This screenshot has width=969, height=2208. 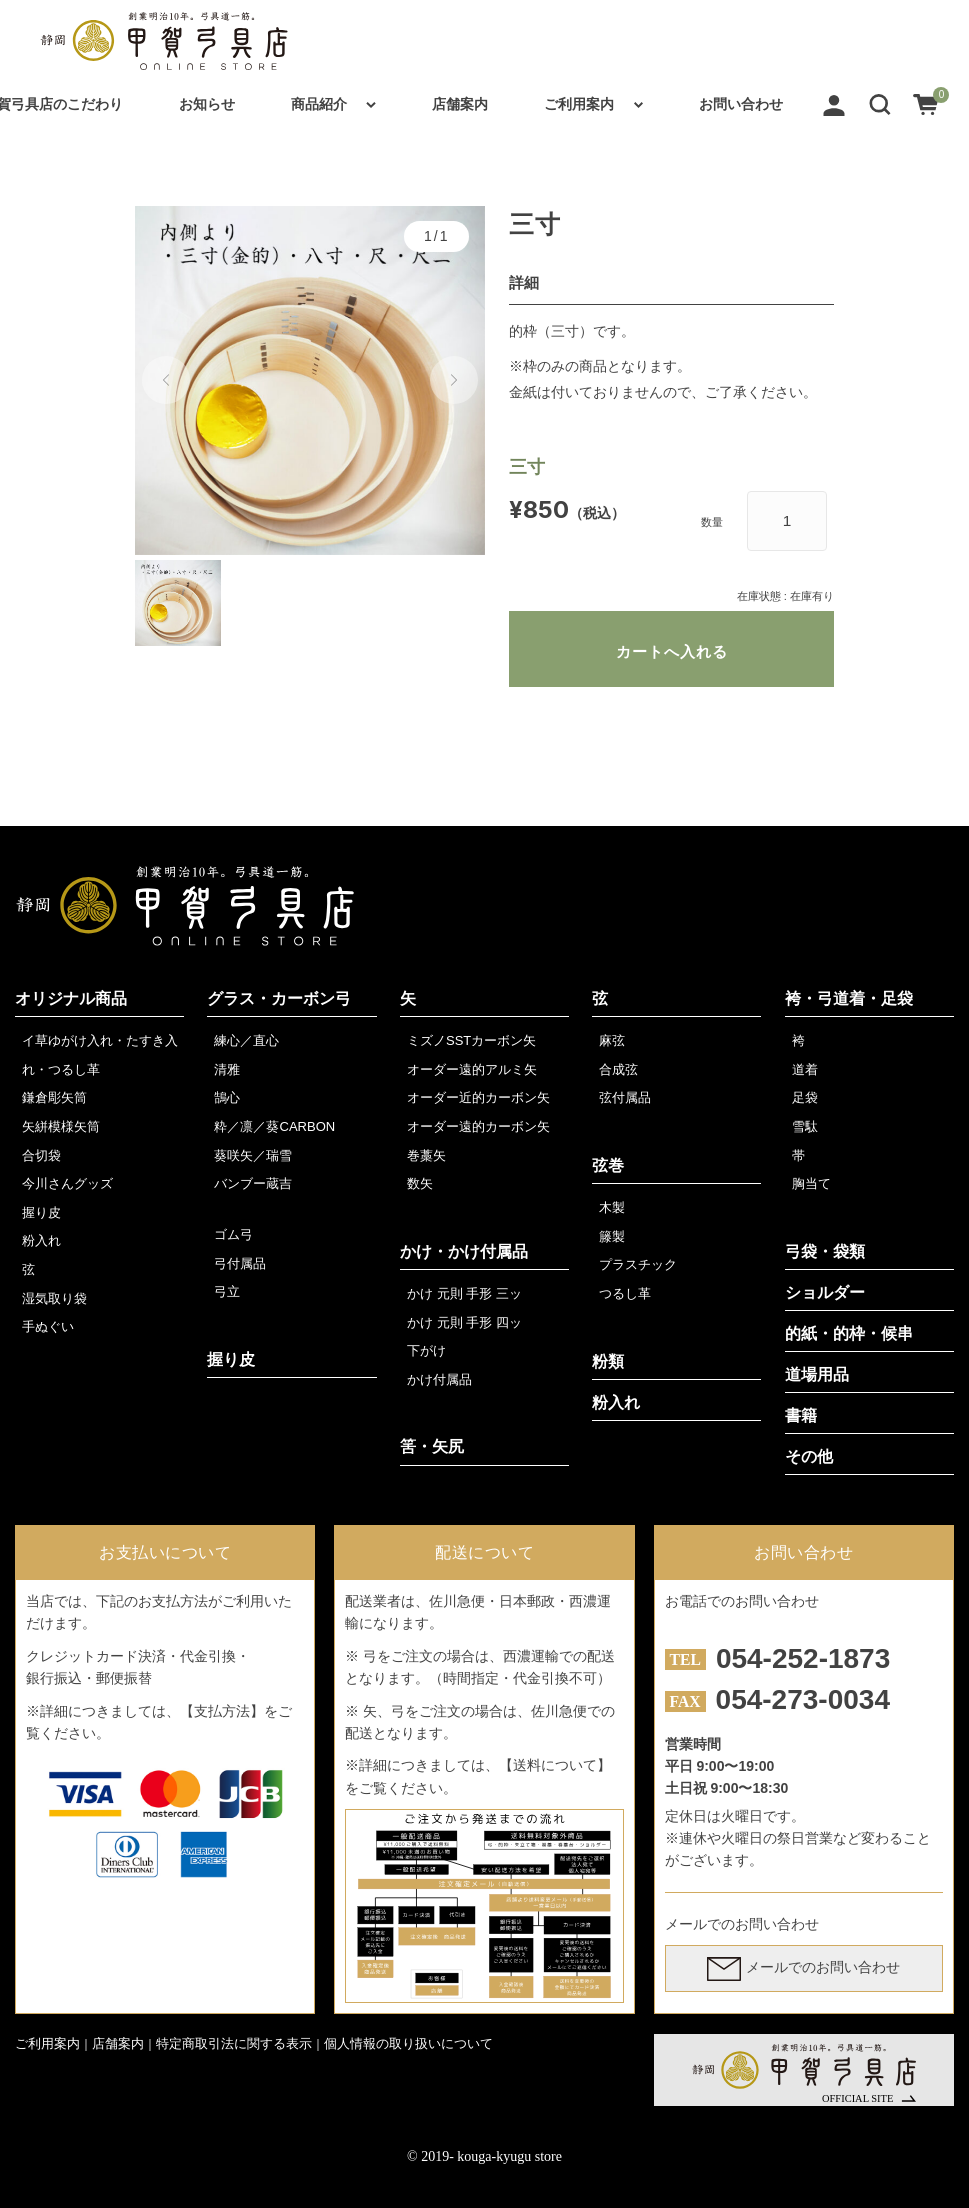 I want to click on プラスチック, so click(x=638, y=1264).